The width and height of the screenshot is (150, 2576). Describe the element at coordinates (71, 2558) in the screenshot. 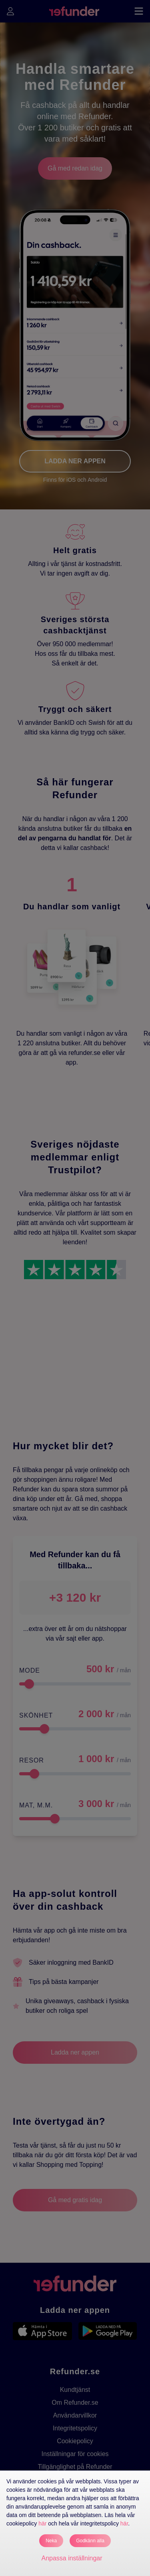

I see `Anpassa inställningar` at that location.